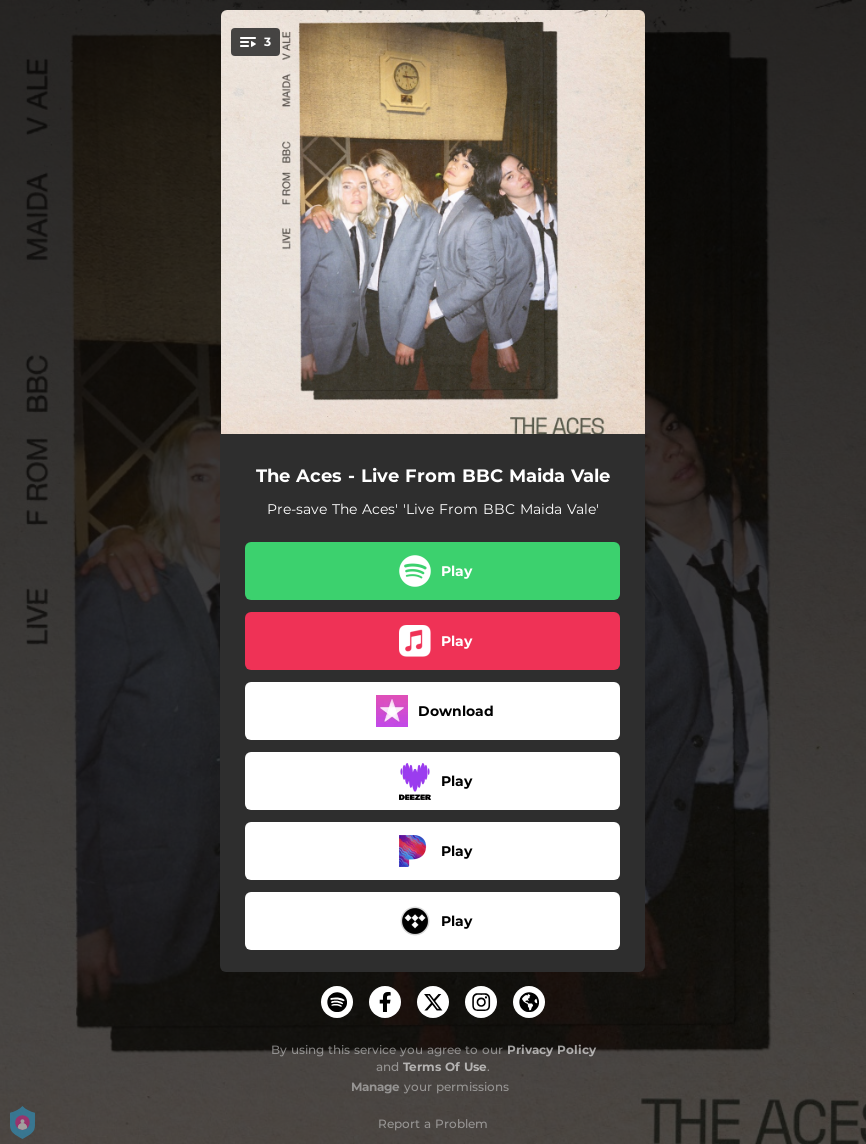 The image size is (866, 1144). What do you see at coordinates (375, 1086) in the screenshot?
I see `Manage` at bounding box center [375, 1086].